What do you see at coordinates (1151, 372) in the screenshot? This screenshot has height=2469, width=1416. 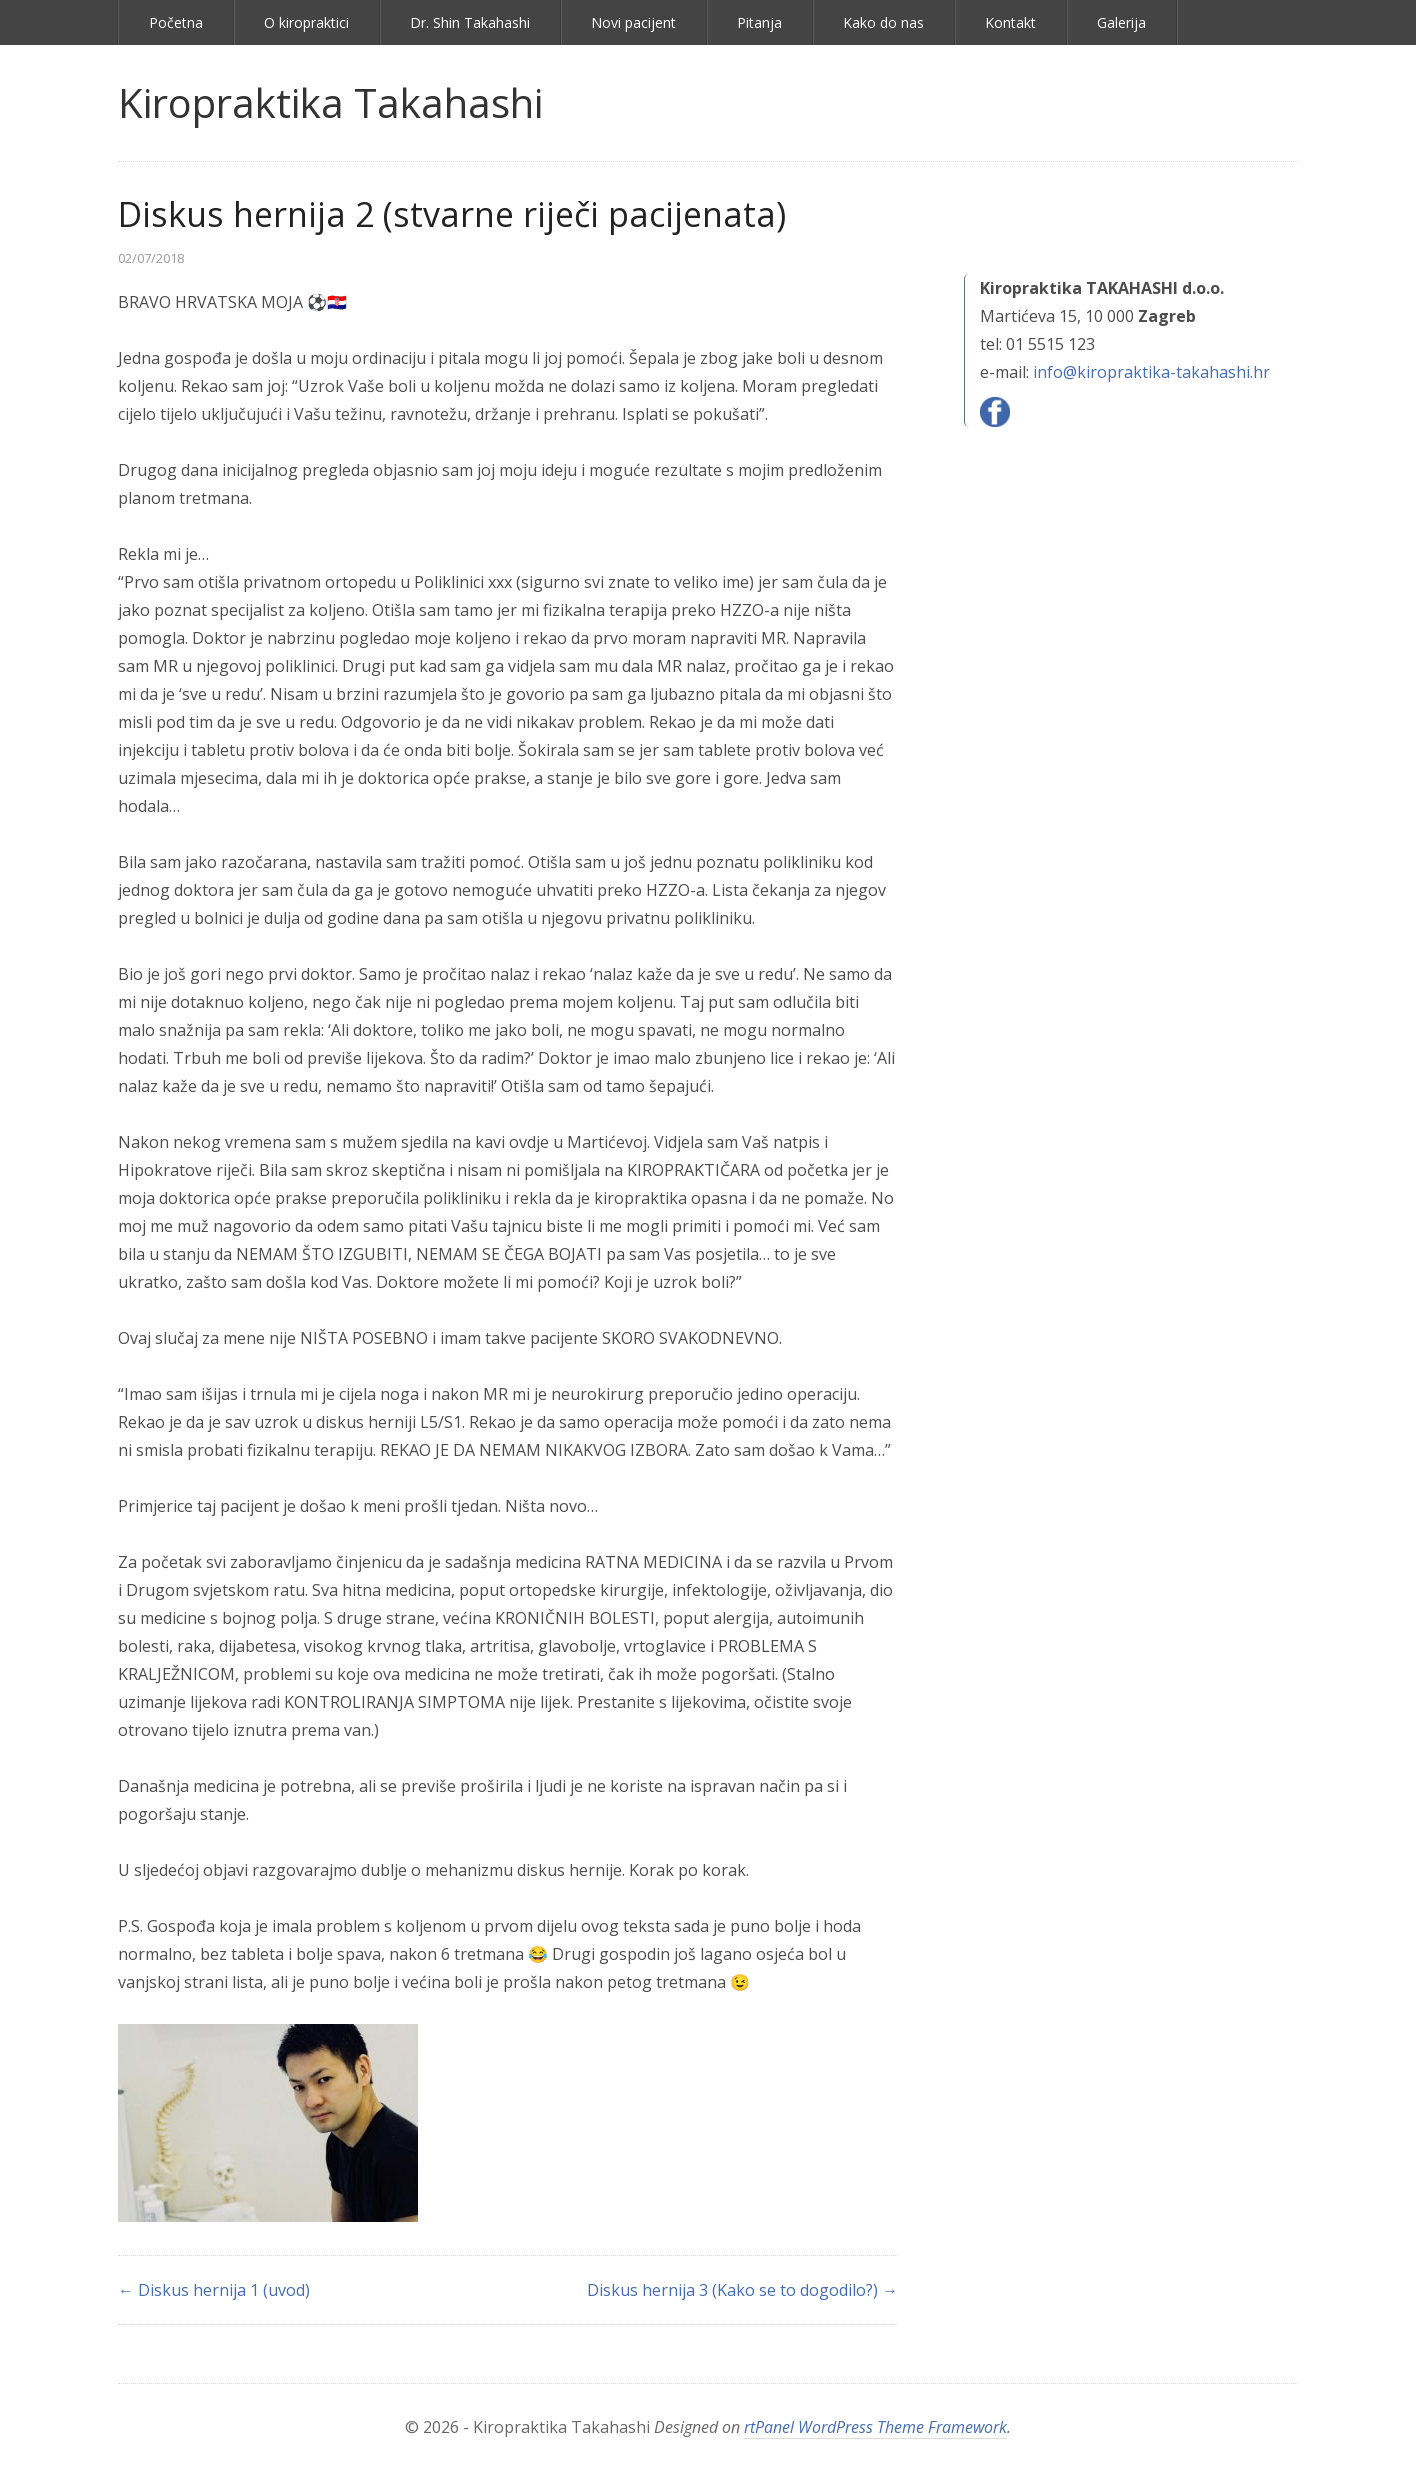 I see `info@kiropraktika-takahashi.hr` at bounding box center [1151, 372].